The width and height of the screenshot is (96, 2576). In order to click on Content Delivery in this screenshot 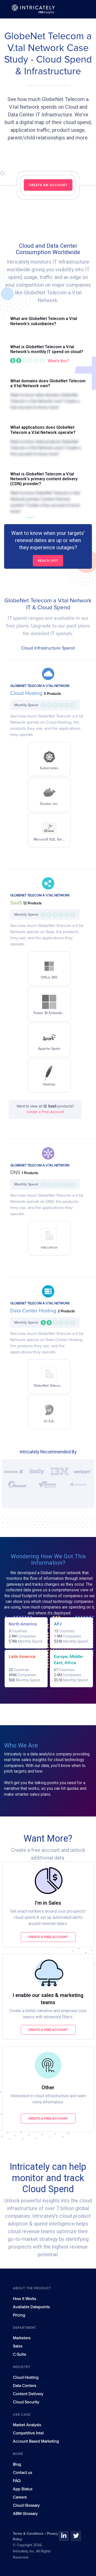, I will do `click(28, 2394)`.